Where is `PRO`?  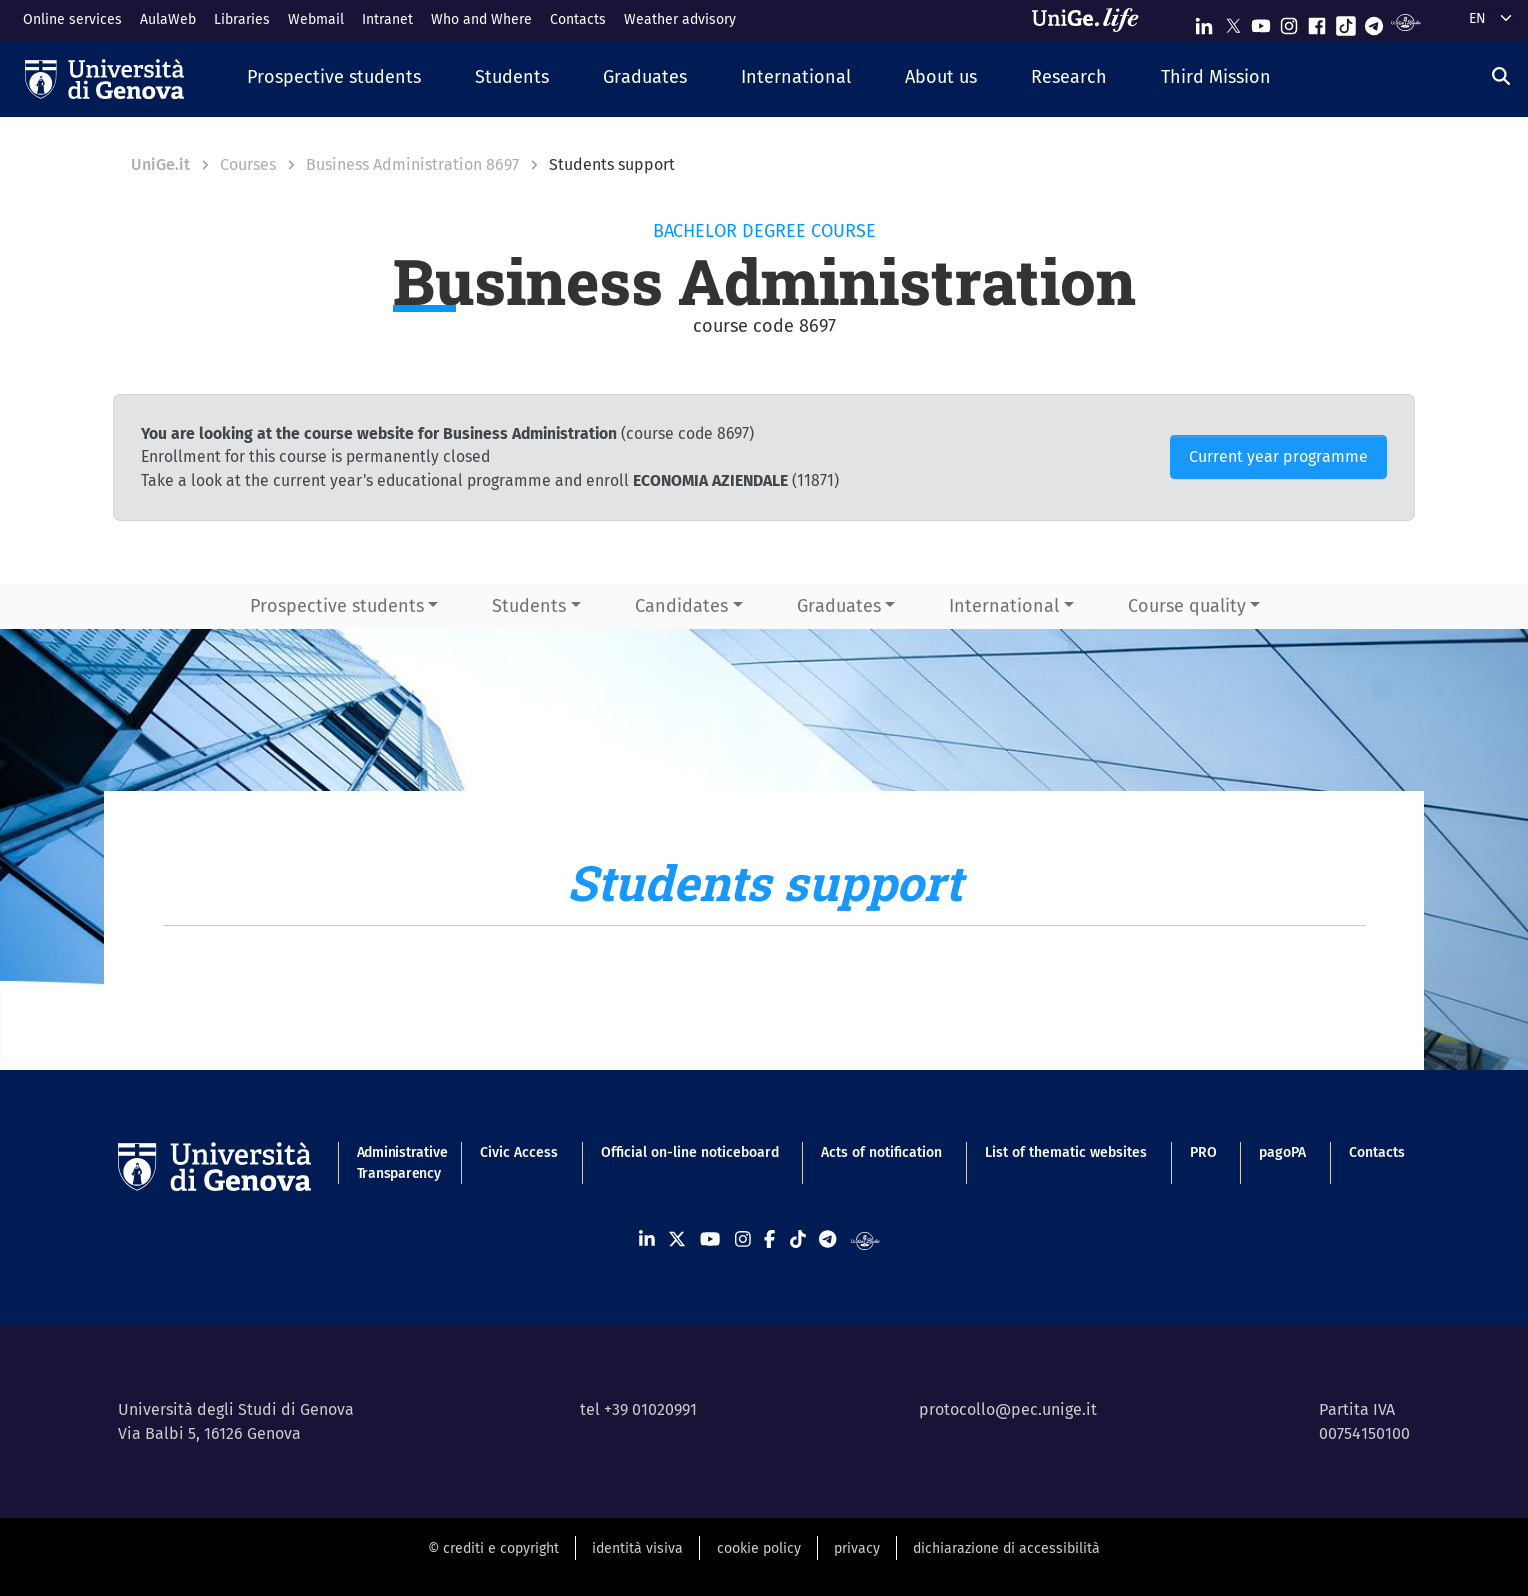 PRO is located at coordinates (1203, 1152).